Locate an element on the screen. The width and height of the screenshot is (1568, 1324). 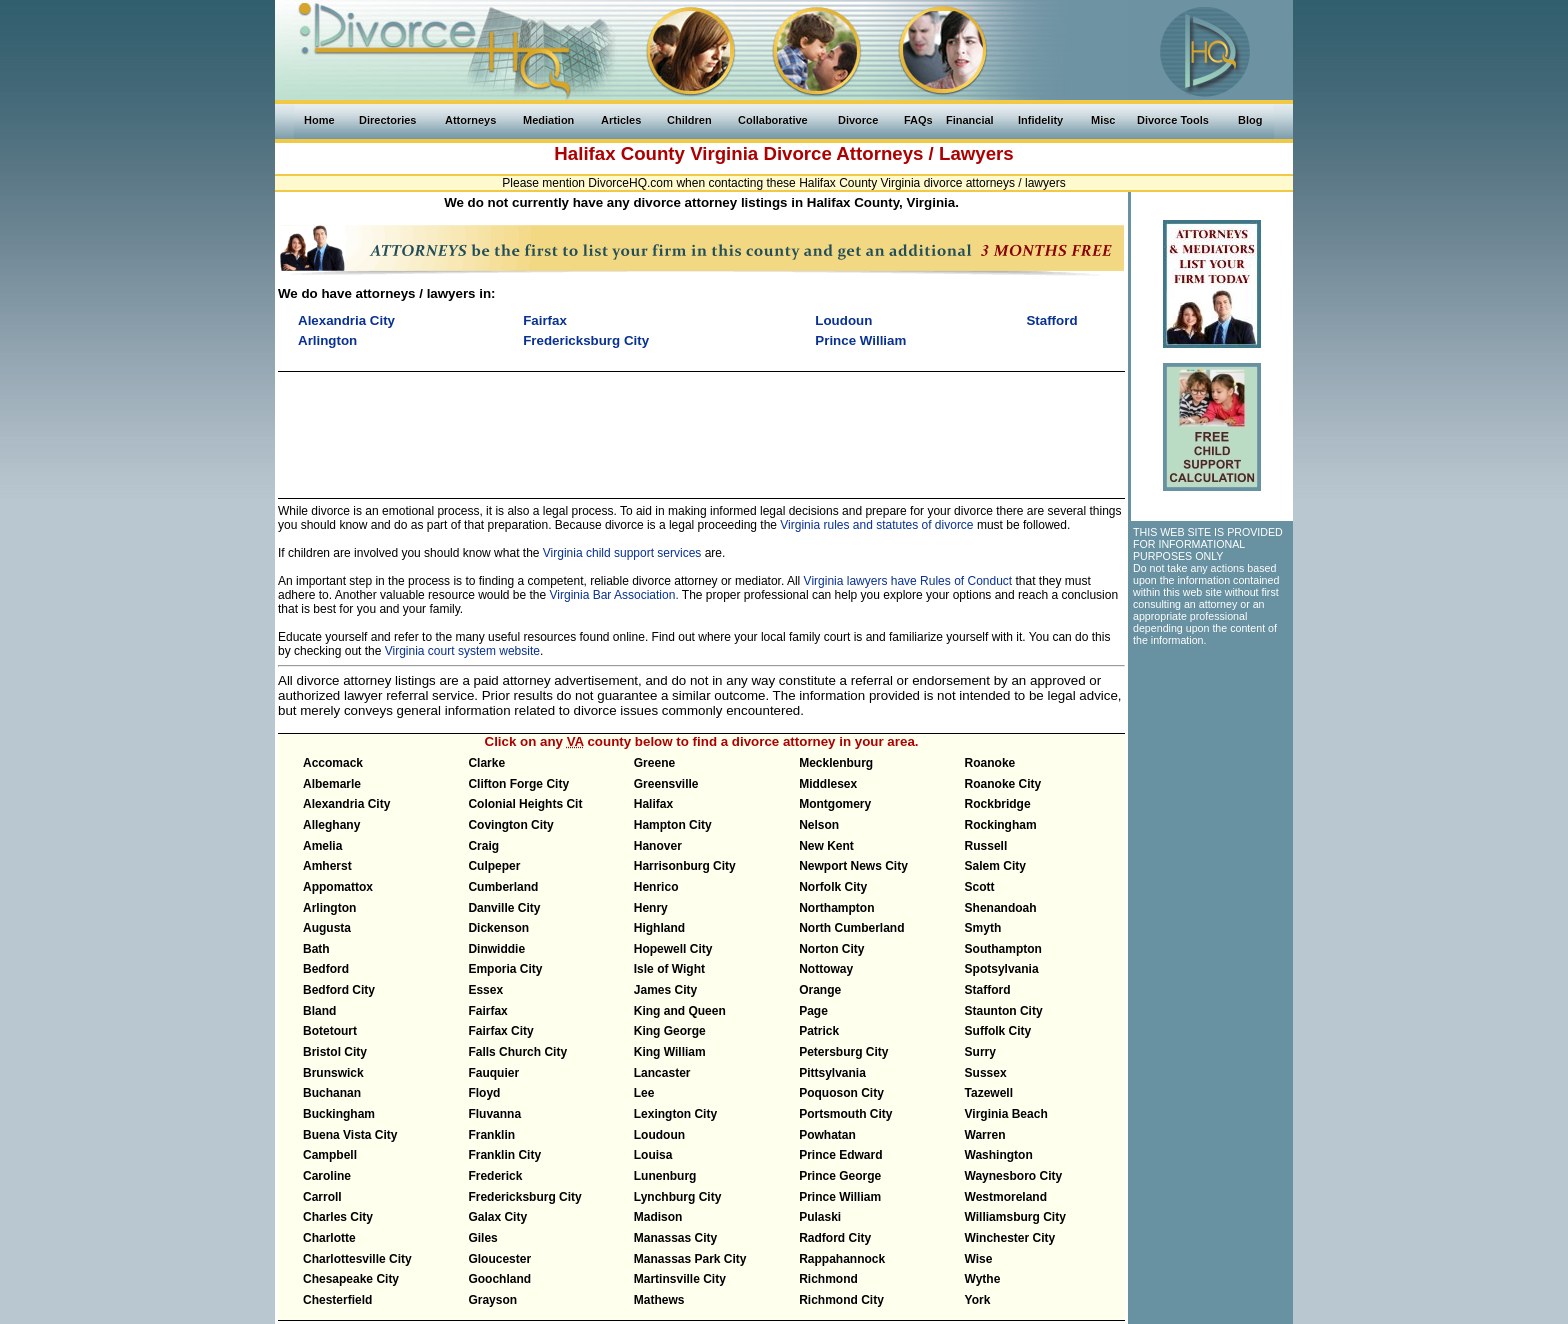
Culpeper is located at coordinates (494, 866).